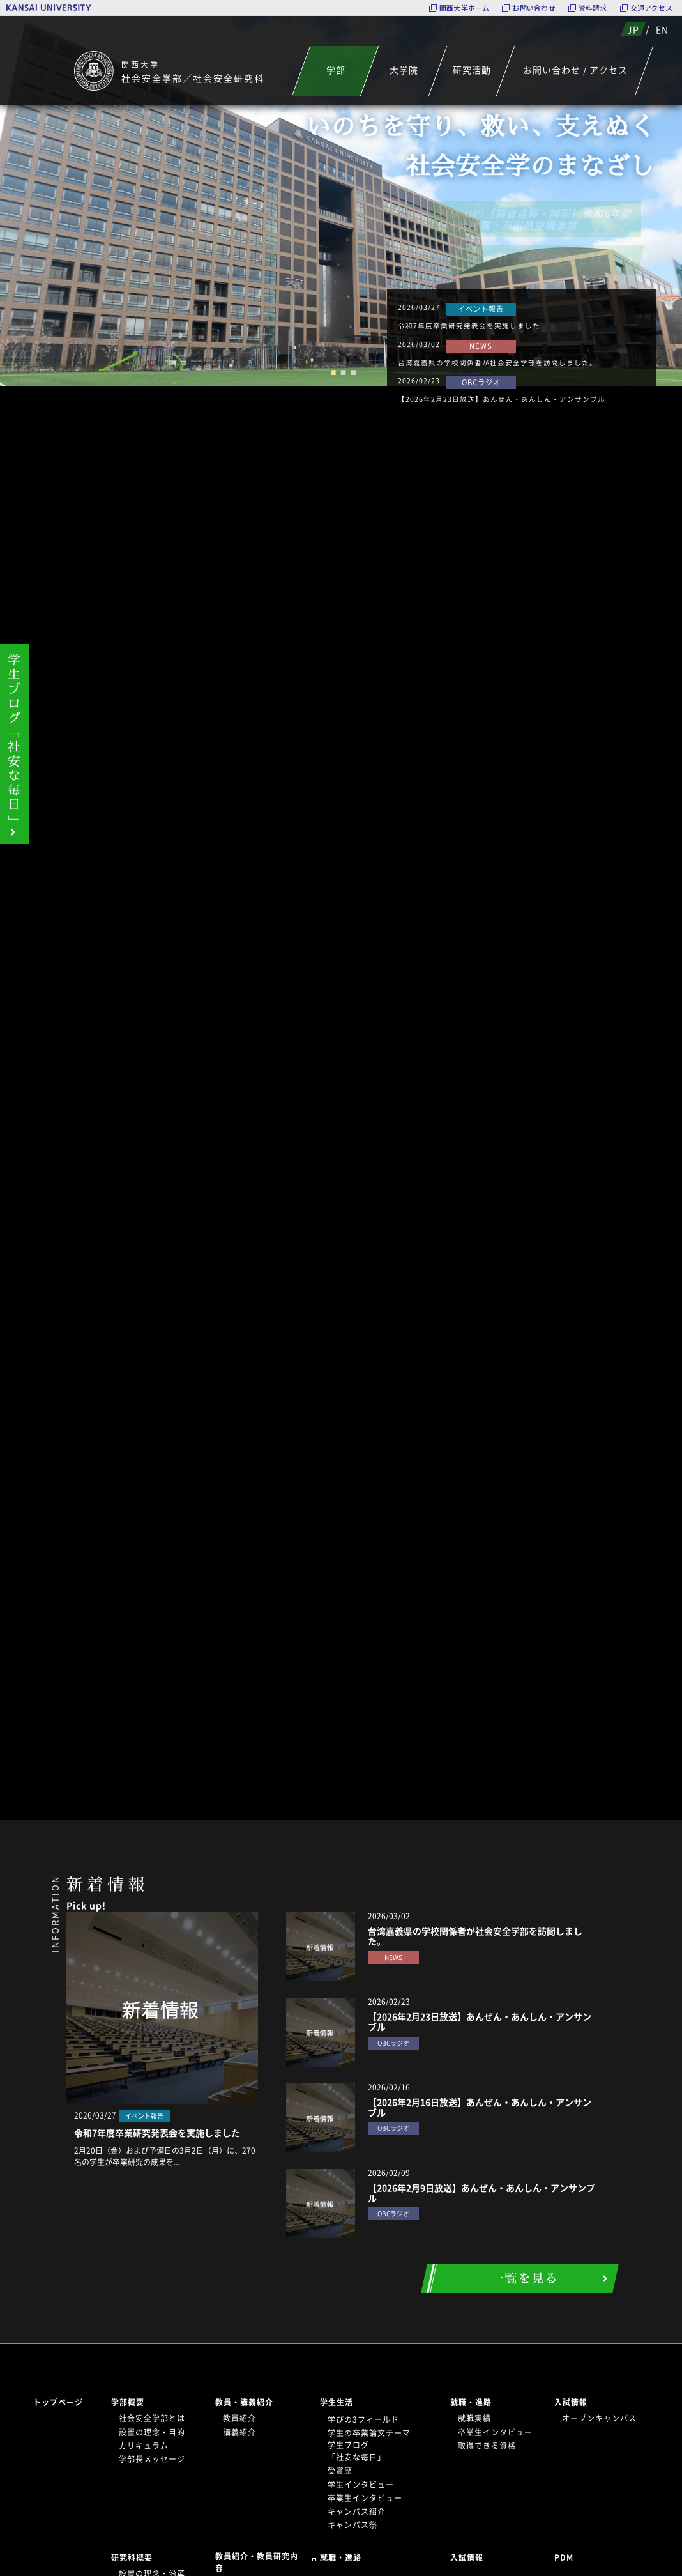 The width and height of the screenshot is (682, 2576). Describe the element at coordinates (487, 2445) in the screenshot. I see `取得できる資格` at that location.